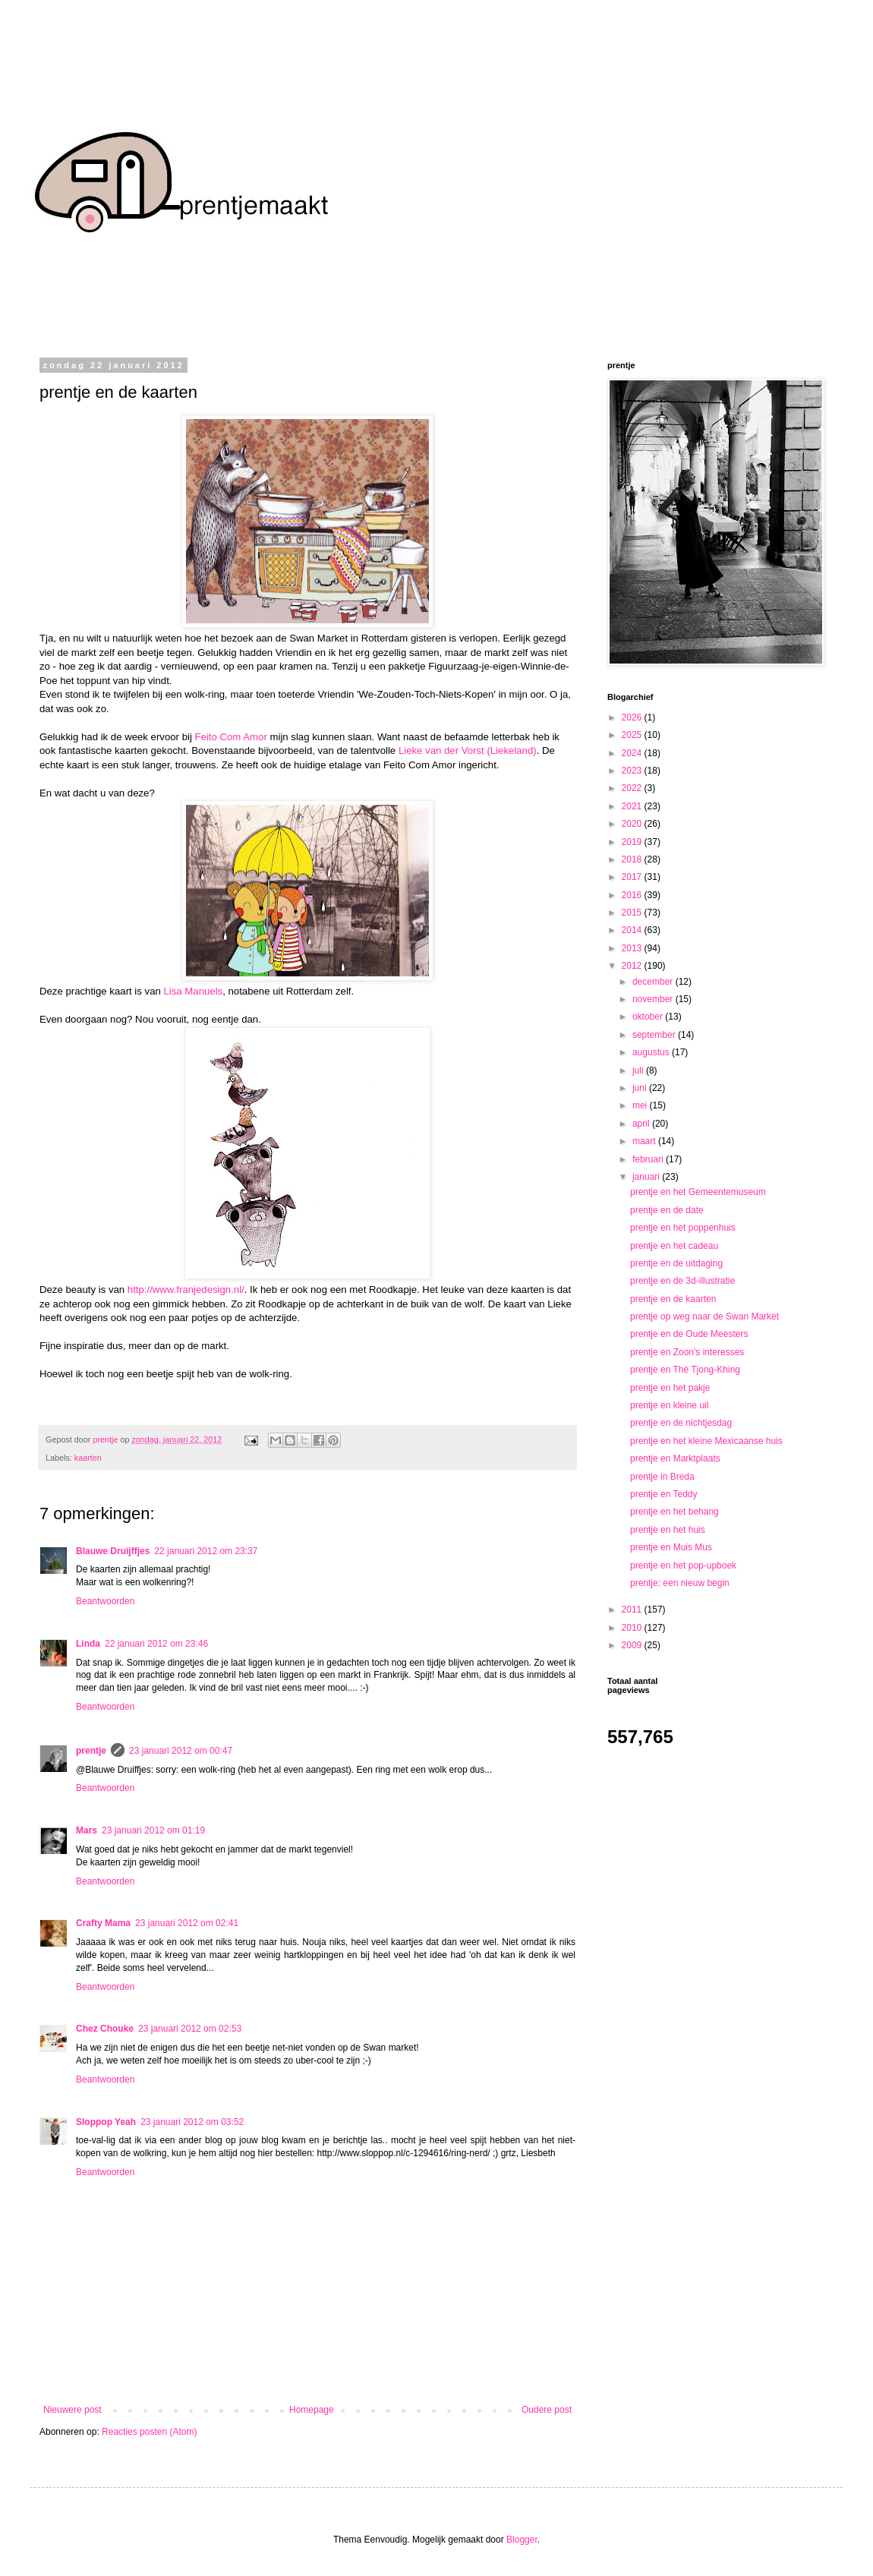 The height and width of the screenshot is (2576, 873). Describe the element at coordinates (72, 2409) in the screenshot. I see `Nieuwere post` at that location.